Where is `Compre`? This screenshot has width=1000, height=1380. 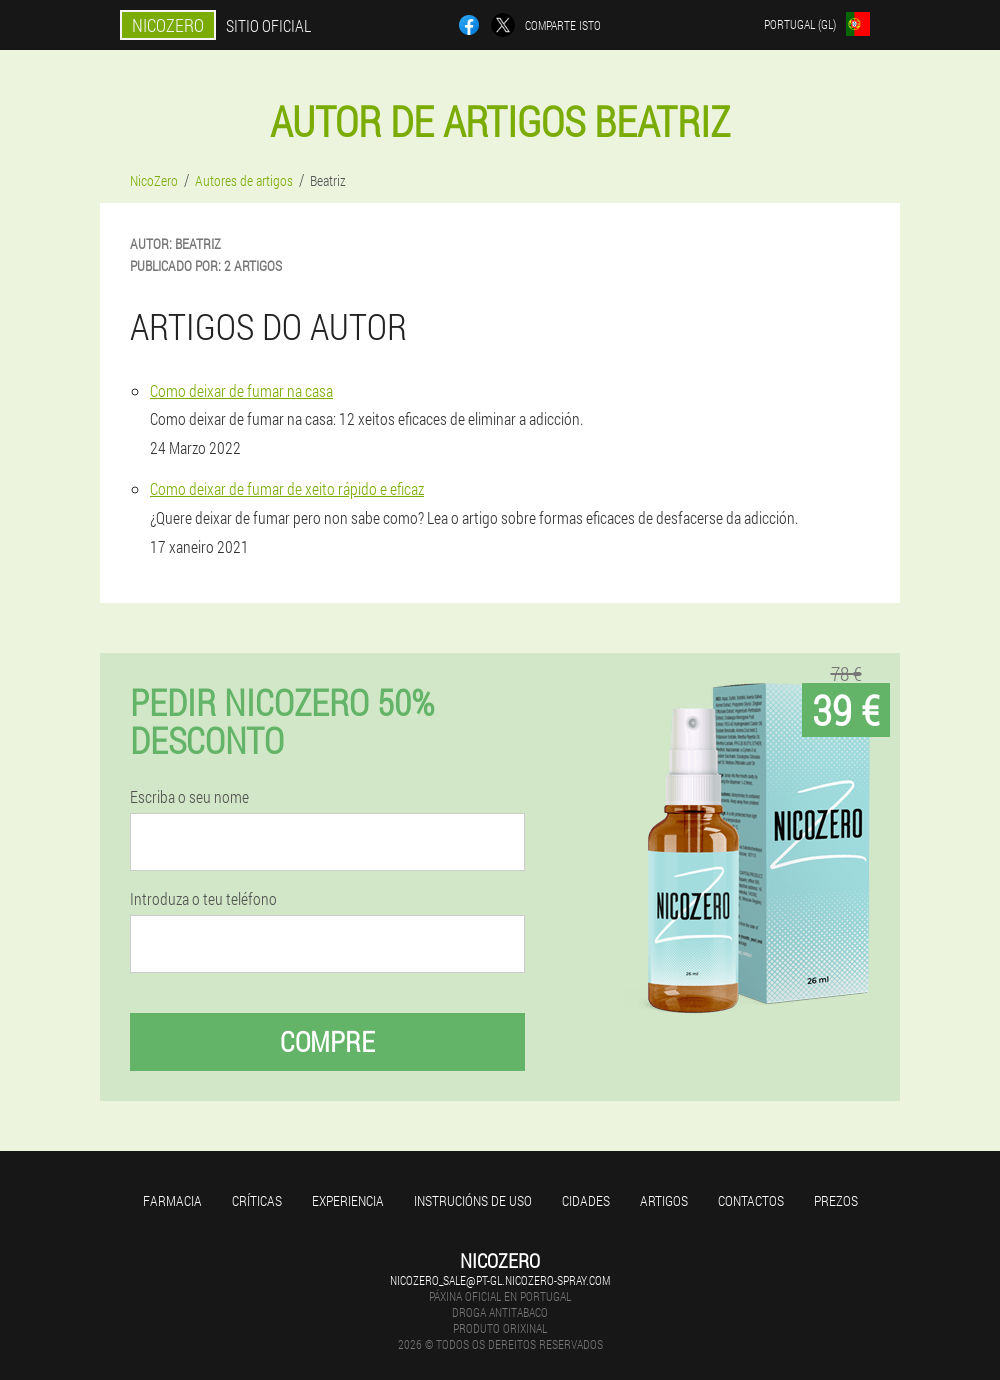
Compre is located at coordinates (327, 1041).